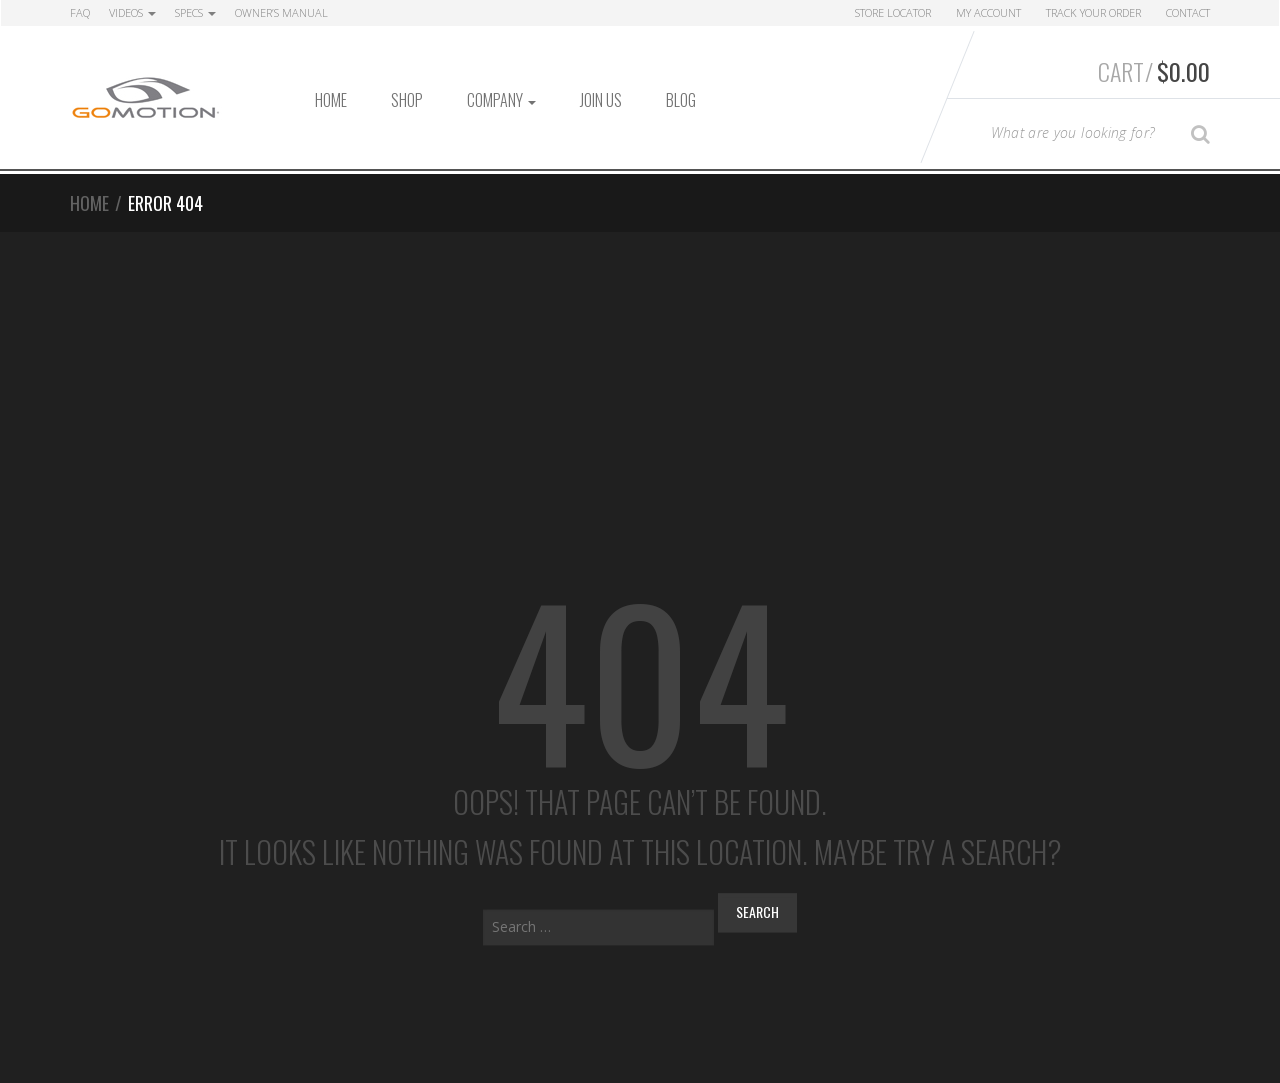 The width and height of the screenshot is (1280, 1083). I want to click on Blog, so click(681, 100).